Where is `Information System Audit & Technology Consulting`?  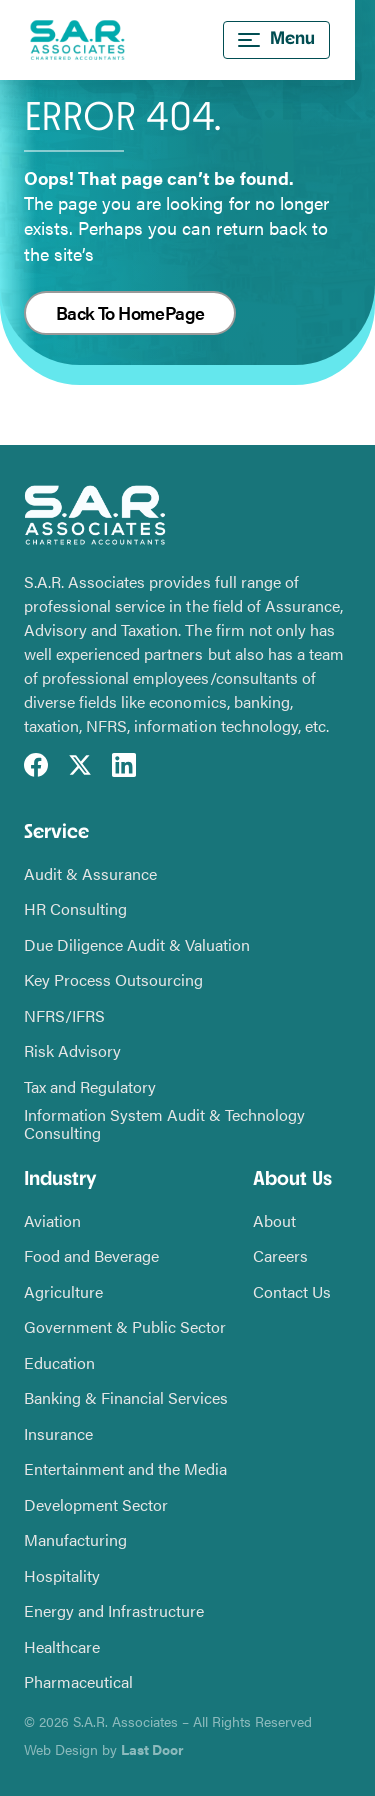
Information System Audit & Technology Consulting is located at coordinates (164, 1123).